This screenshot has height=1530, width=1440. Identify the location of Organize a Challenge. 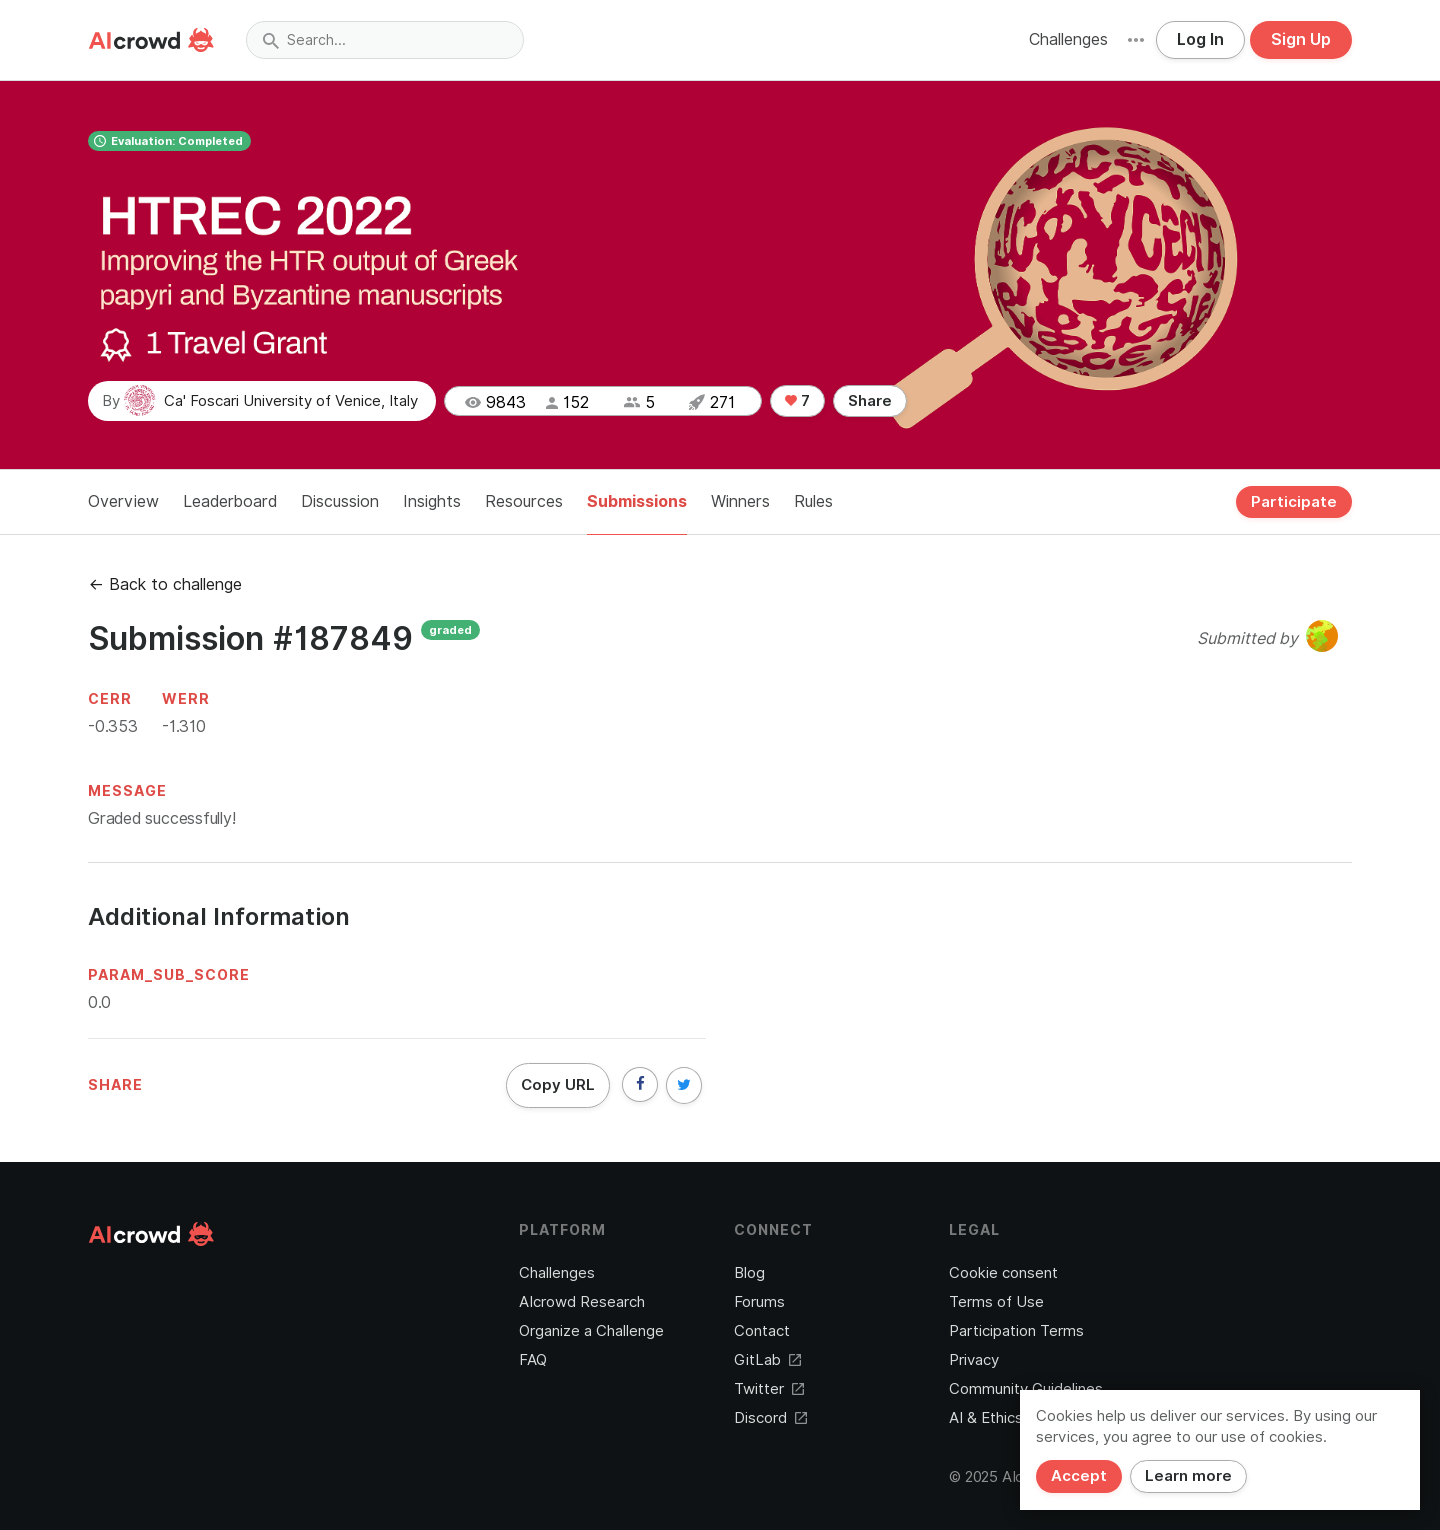
(591, 1331).